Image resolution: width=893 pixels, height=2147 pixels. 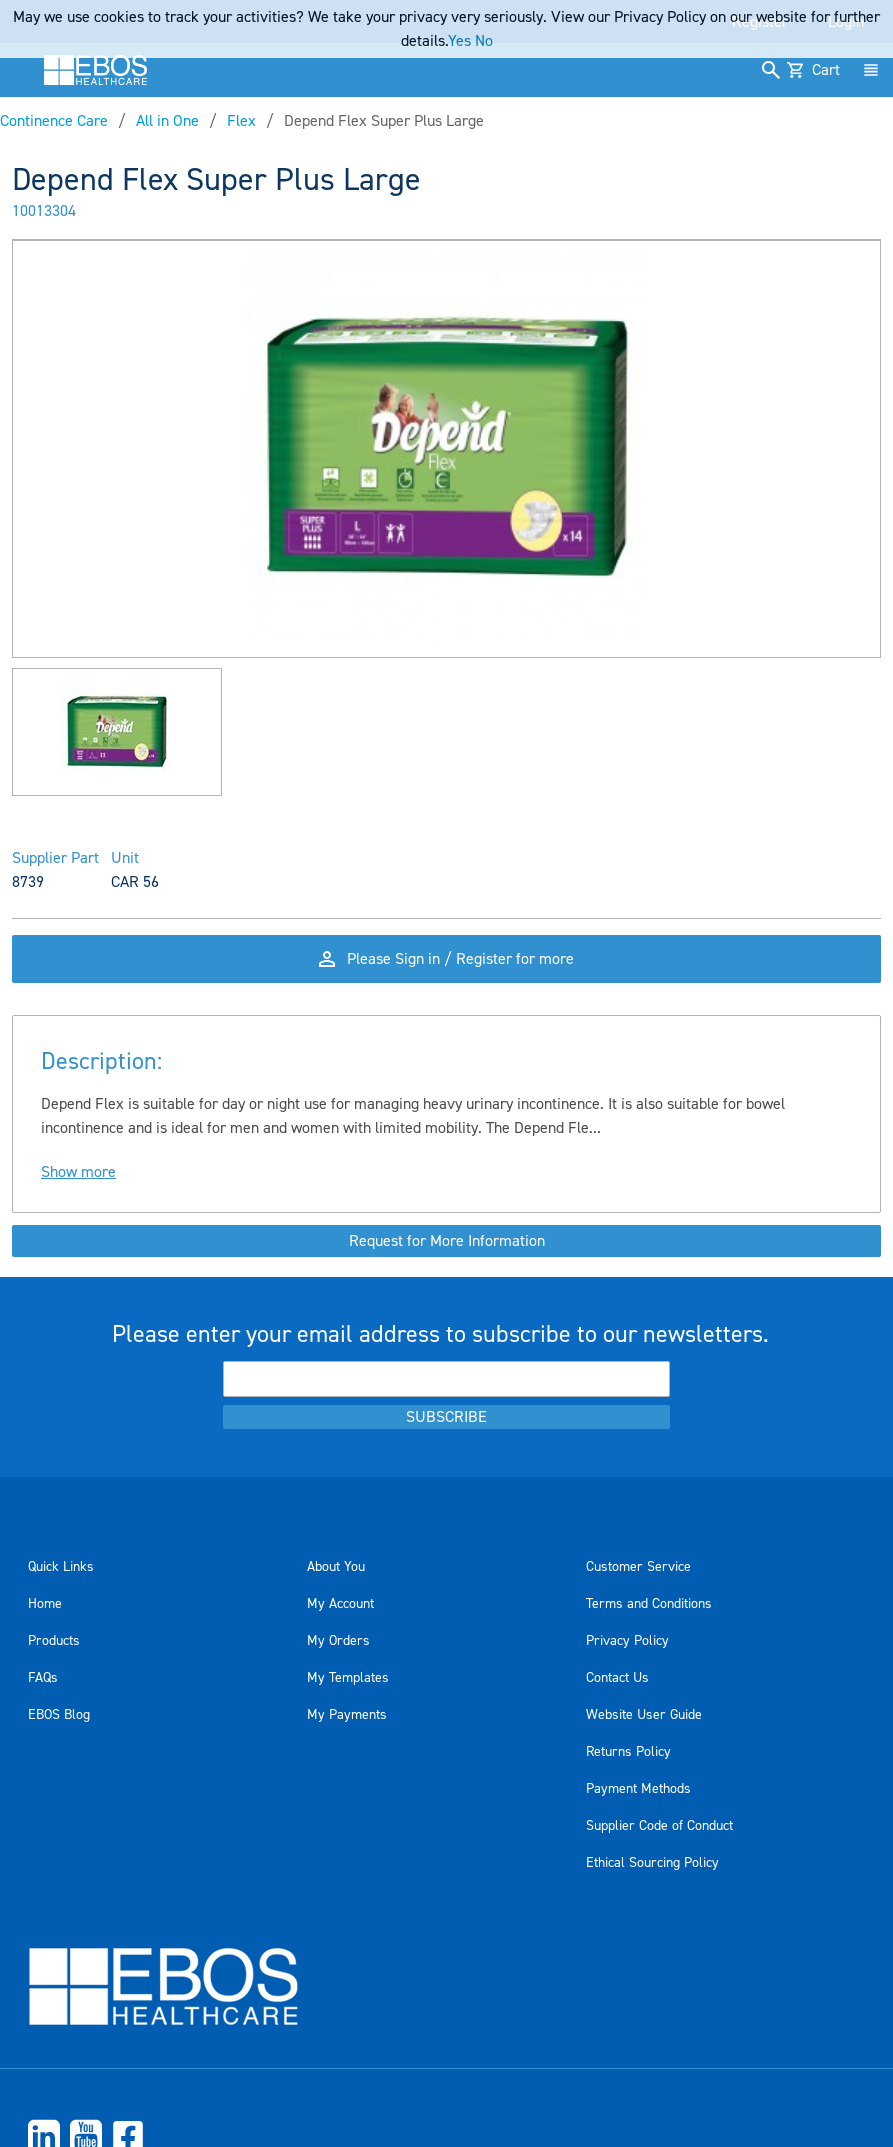 I want to click on Returns Policy, so click(x=628, y=1752).